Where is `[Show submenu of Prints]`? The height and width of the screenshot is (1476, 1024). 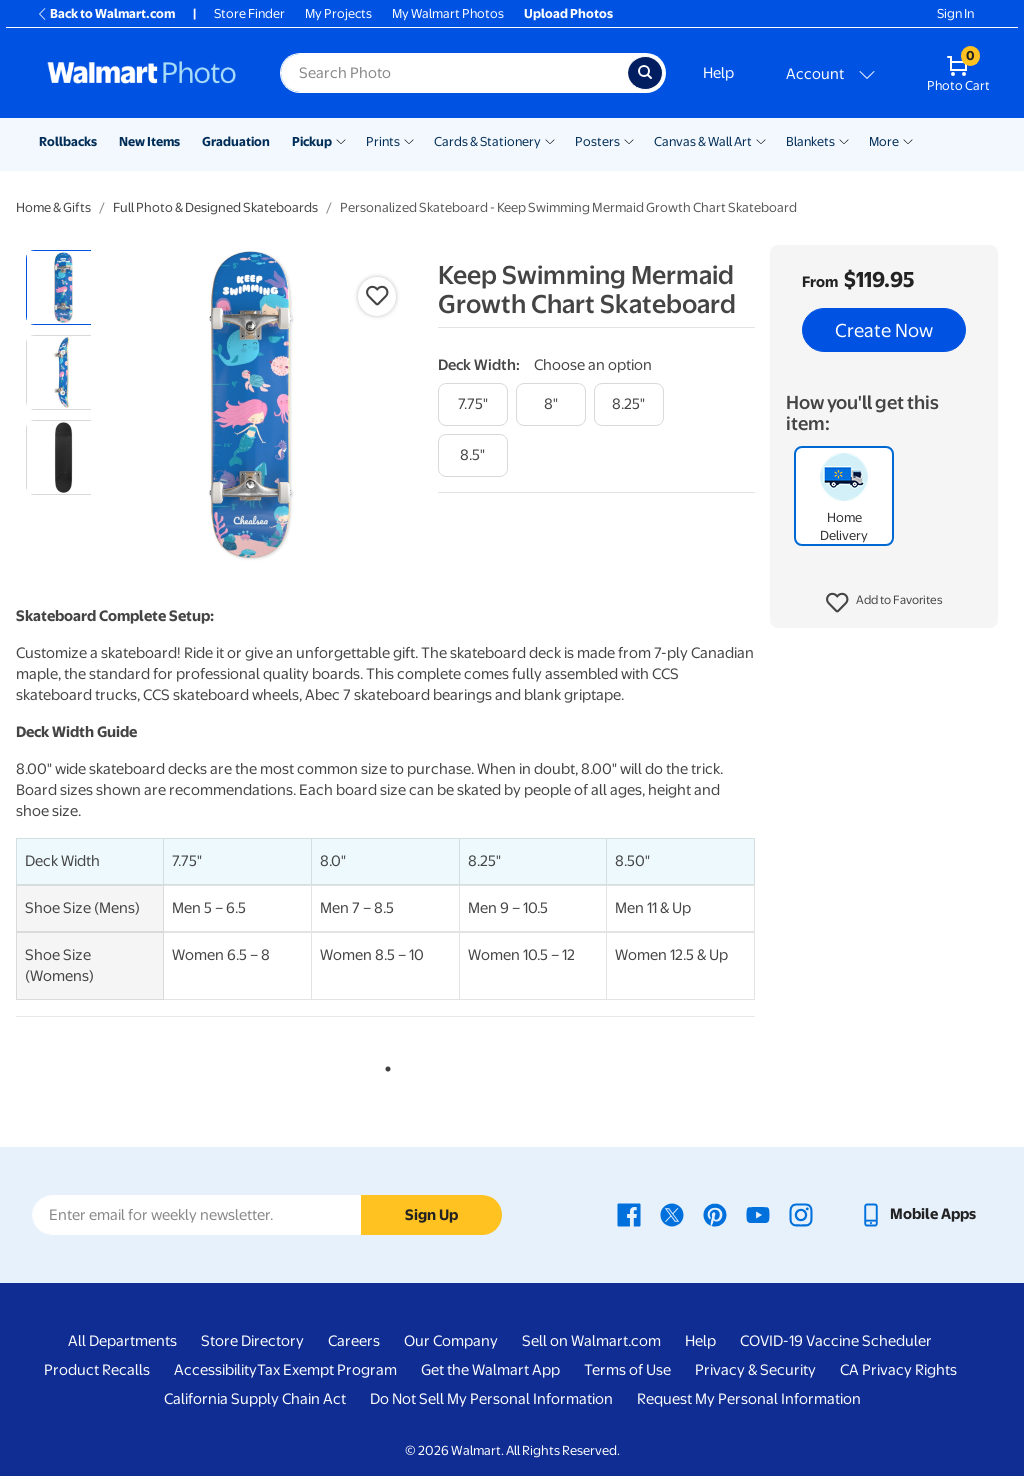 [Show submenu of Prints] is located at coordinates (409, 140).